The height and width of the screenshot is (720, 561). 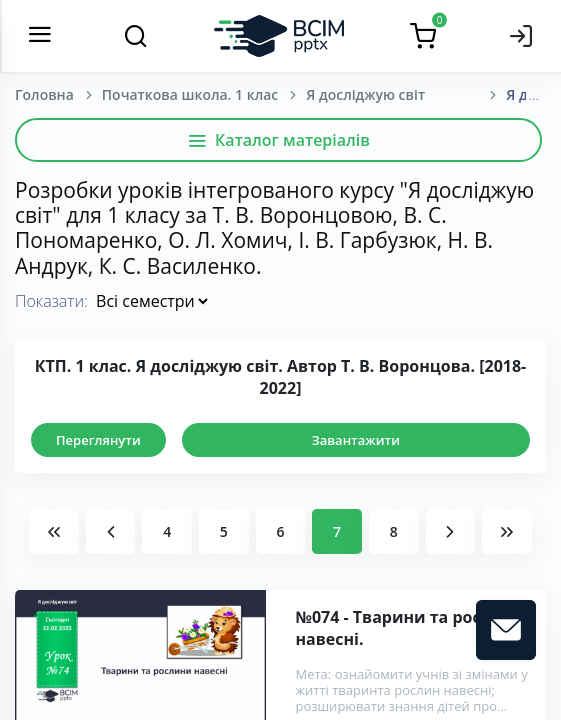 What do you see at coordinates (44, 94) in the screenshot?
I see `Головна` at bounding box center [44, 94].